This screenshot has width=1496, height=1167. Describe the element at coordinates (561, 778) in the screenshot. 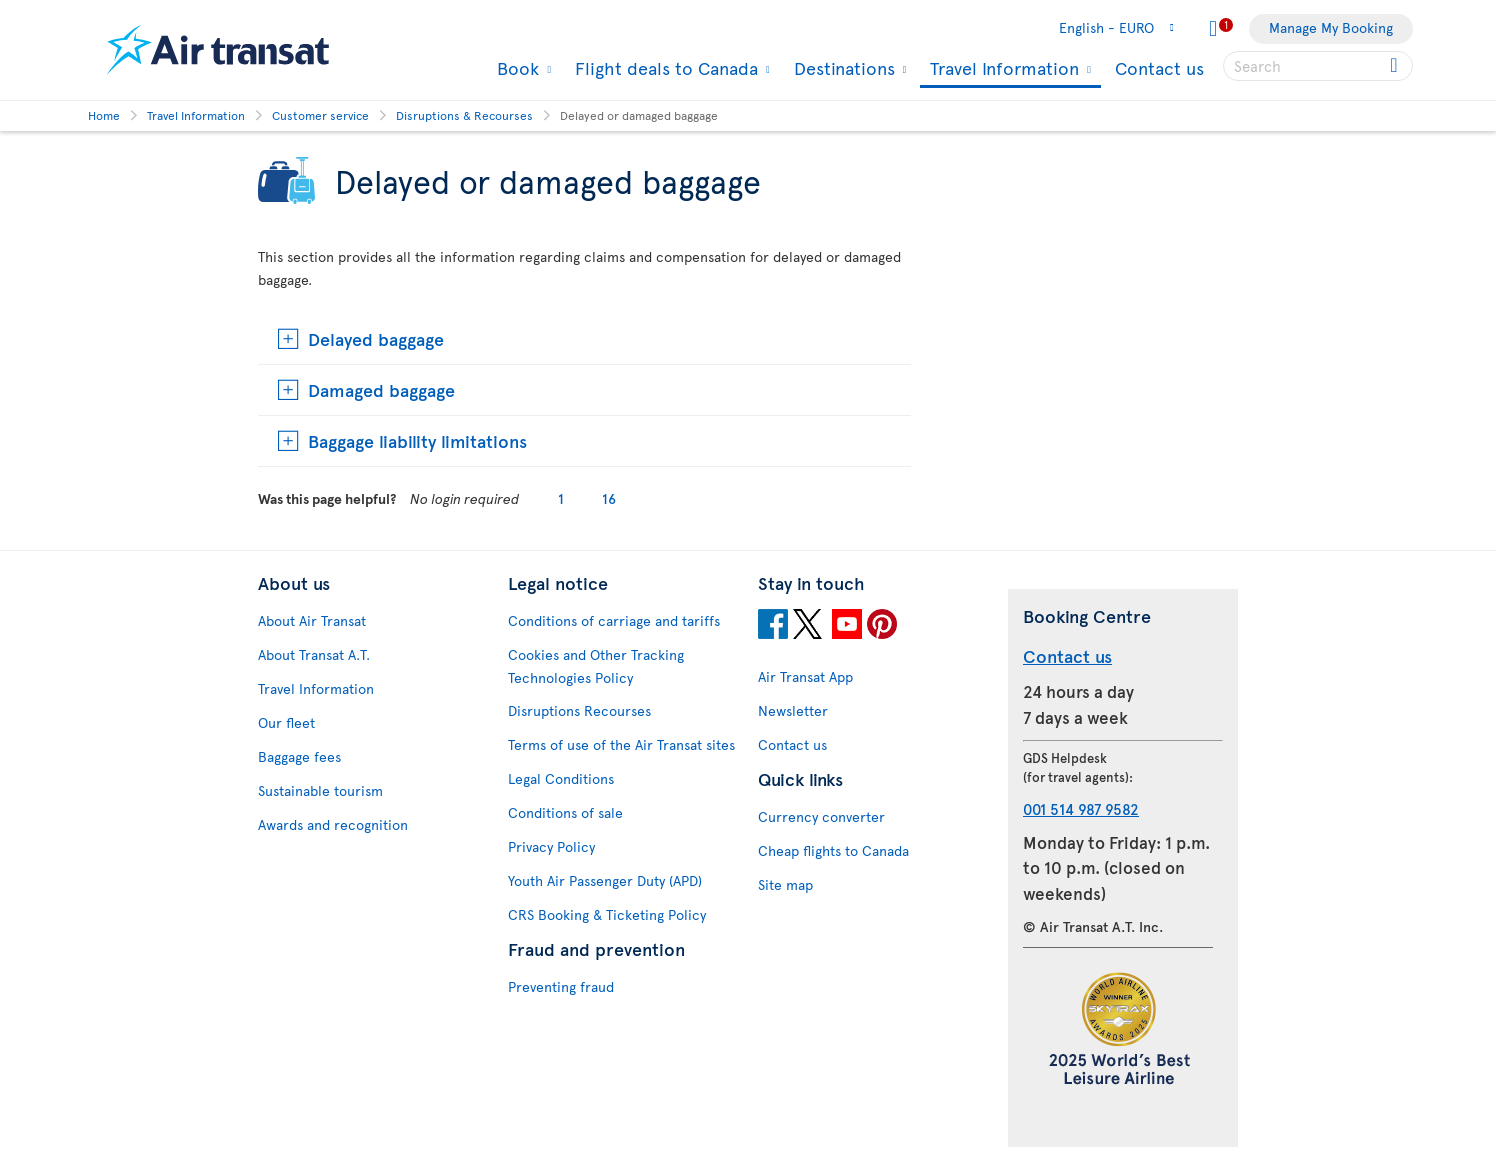

I see `Legal Conditions` at that location.